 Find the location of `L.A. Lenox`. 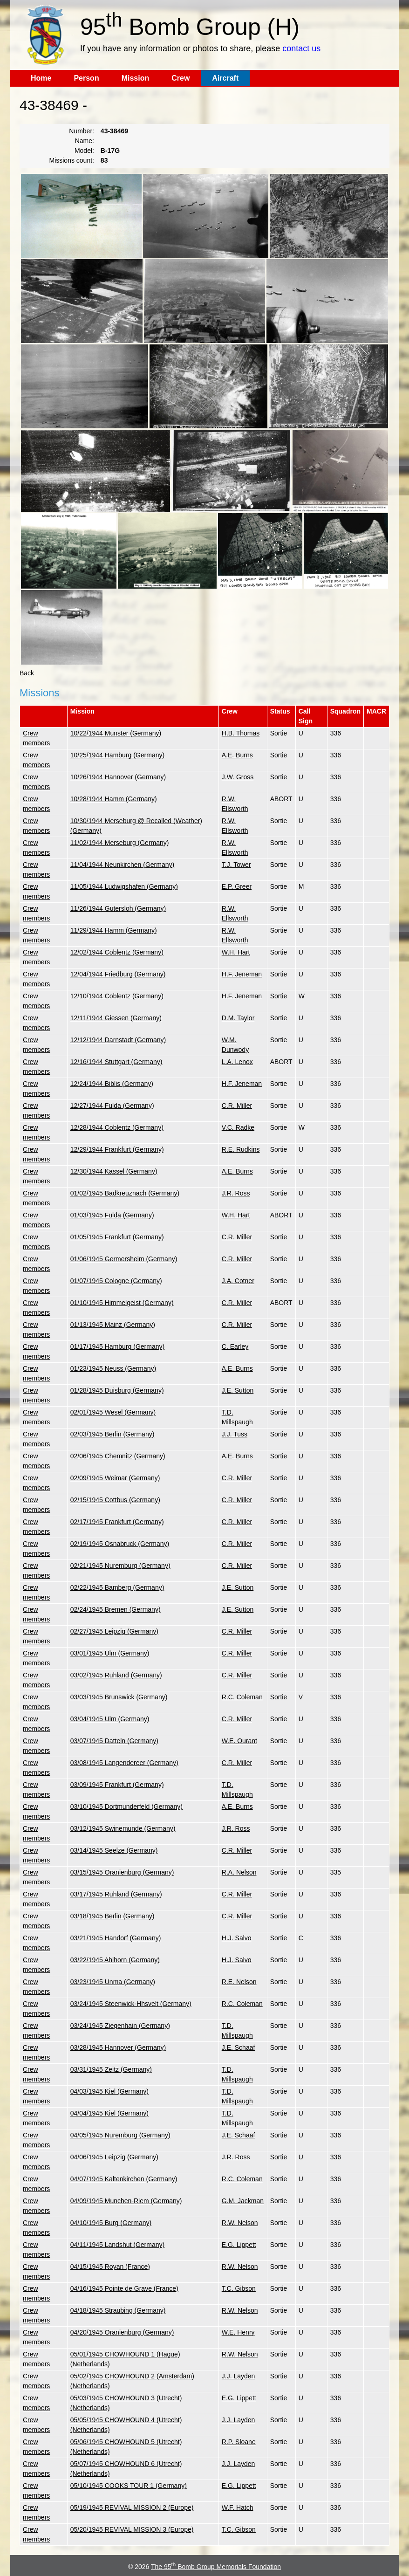

L.A. Lenox is located at coordinates (237, 1061).